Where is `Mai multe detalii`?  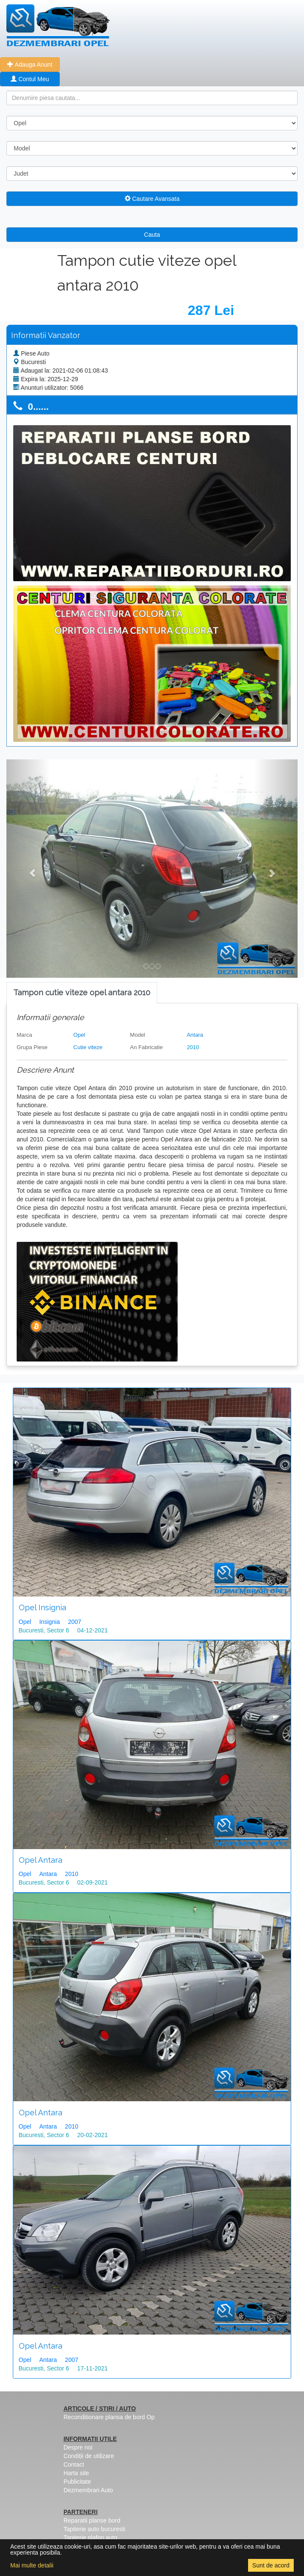
Mai multe detalii is located at coordinates (31, 2565).